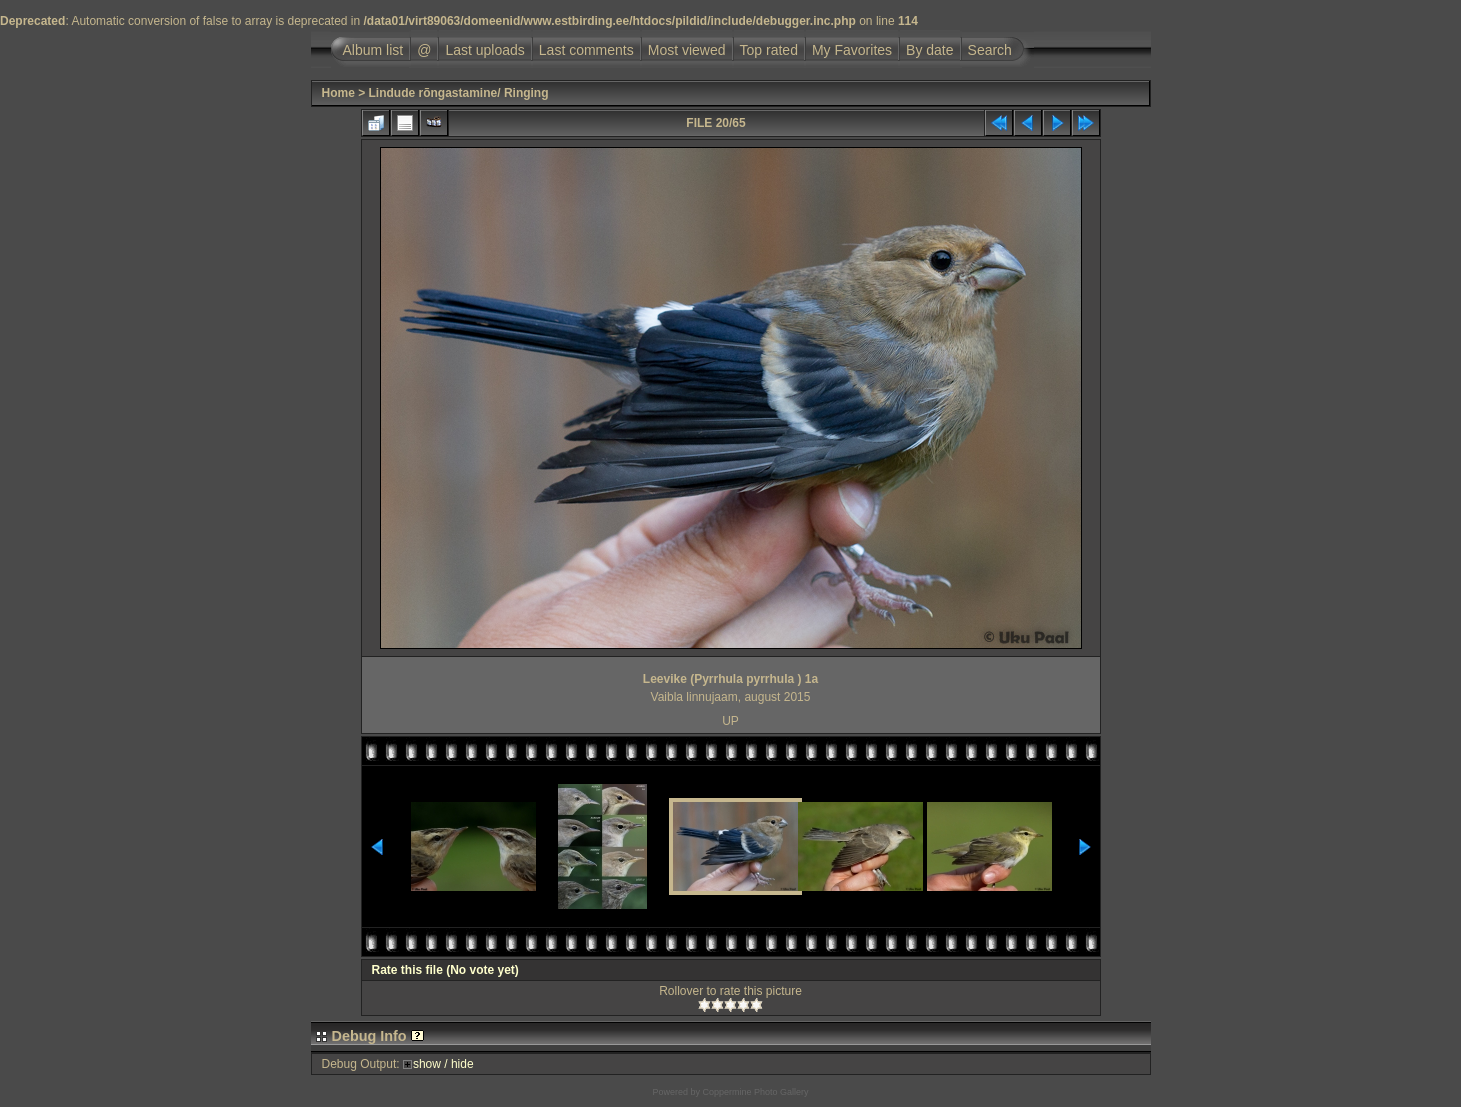 This screenshot has height=1107, width=1461. What do you see at coordinates (929, 50) in the screenshot?
I see `By date` at bounding box center [929, 50].